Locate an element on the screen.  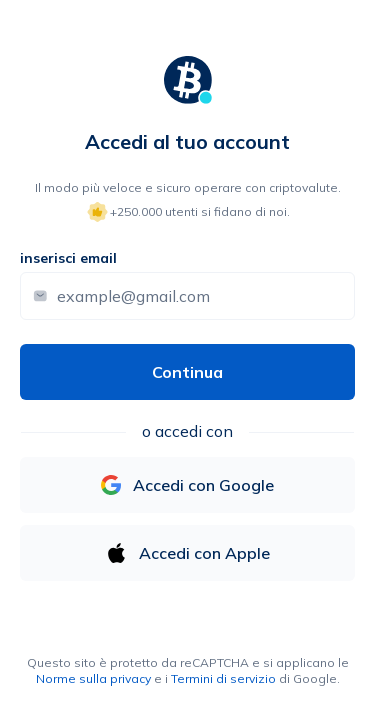
Norme sulla privacy is located at coordinates (93, 678).